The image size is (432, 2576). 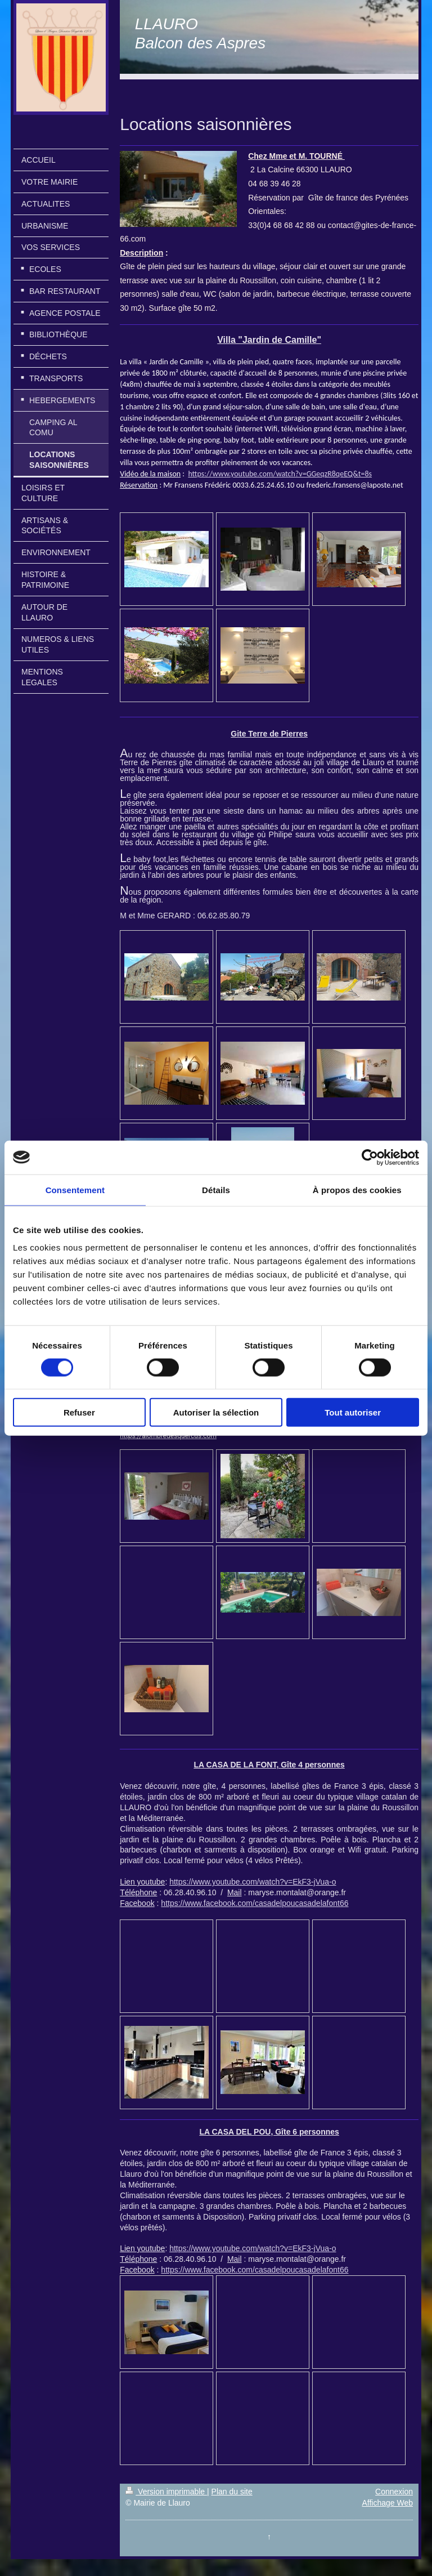 I want to click on Autoriser la sélection, so click(x=216, y=1412).